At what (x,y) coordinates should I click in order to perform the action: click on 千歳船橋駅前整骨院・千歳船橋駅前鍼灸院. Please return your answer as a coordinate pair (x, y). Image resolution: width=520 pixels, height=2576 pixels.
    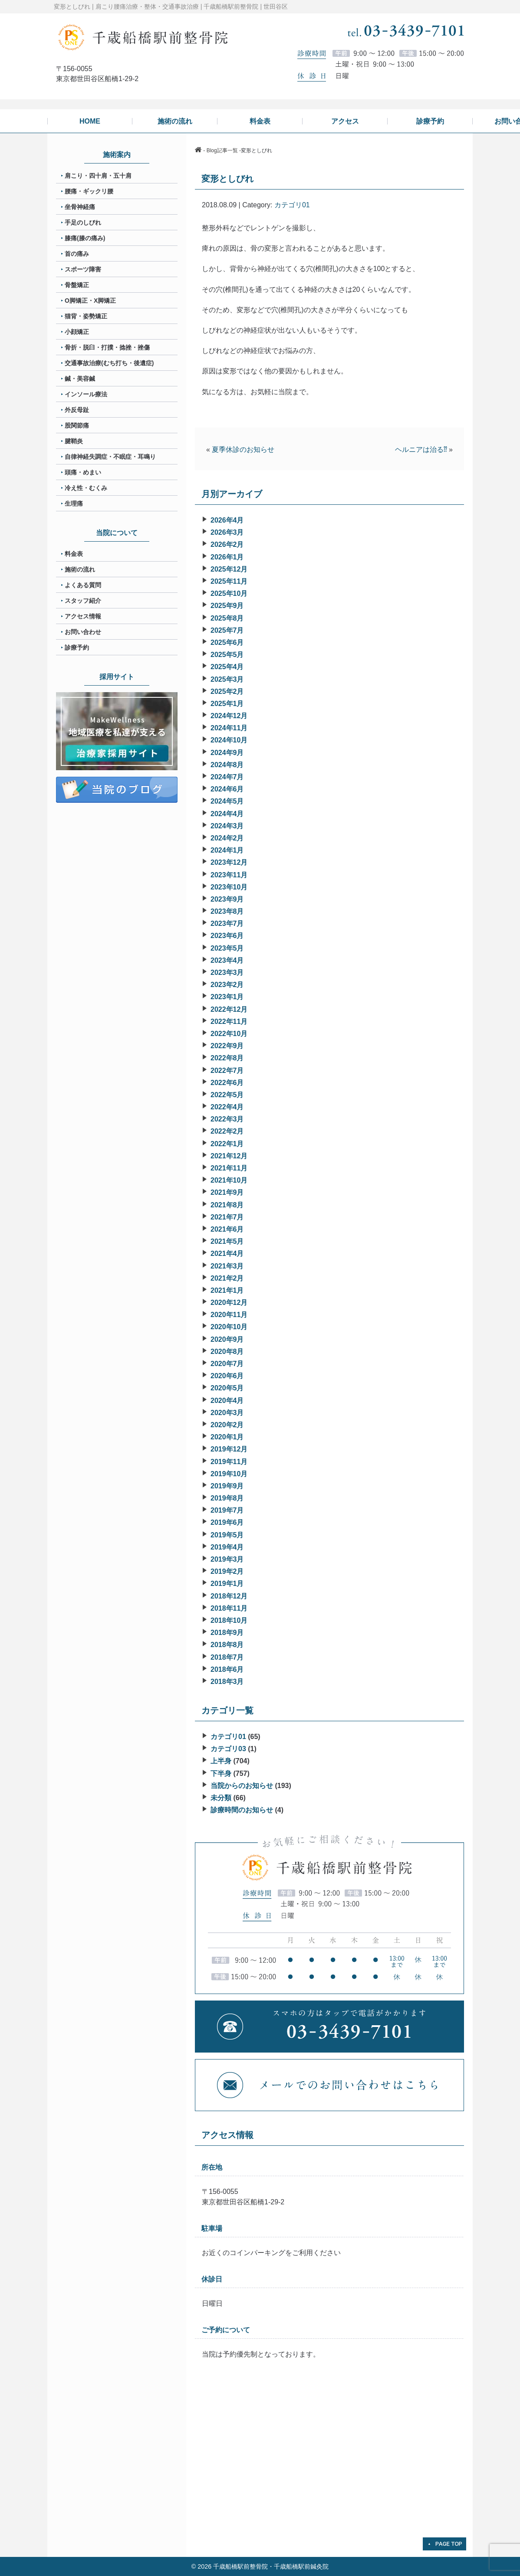
    Looking at the image, I should click on (271, 2566).